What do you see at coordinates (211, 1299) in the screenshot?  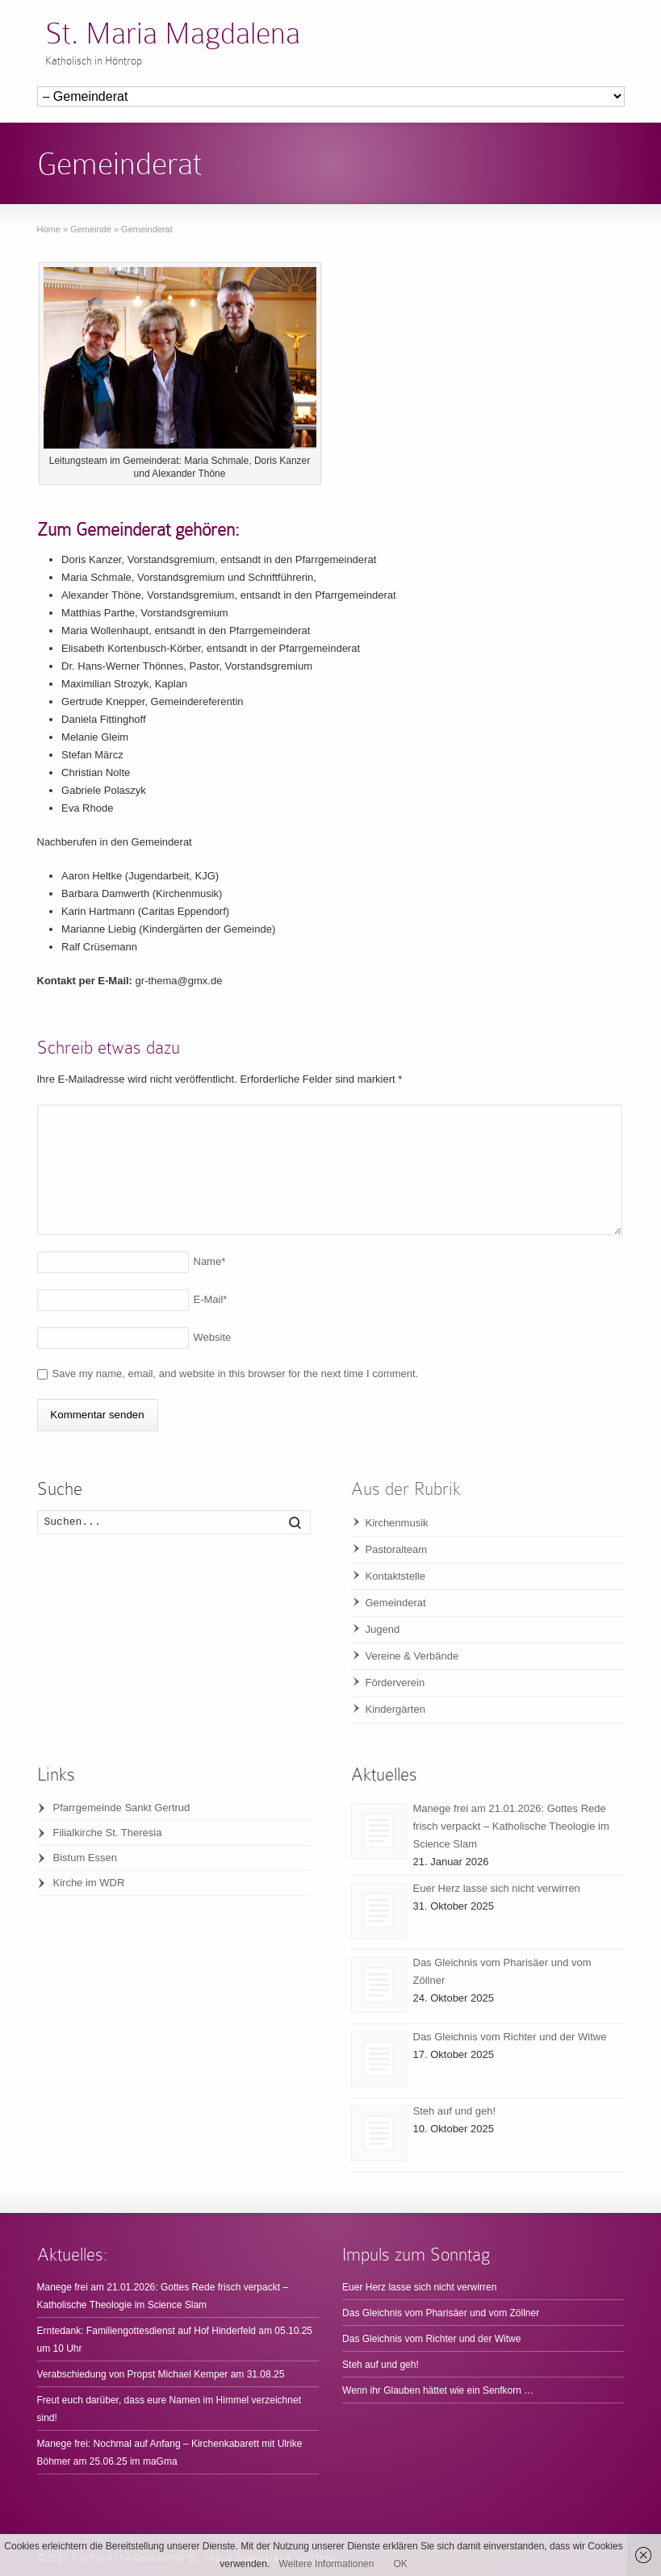 I see `E-Mail` at bounding box center [211, 1299].